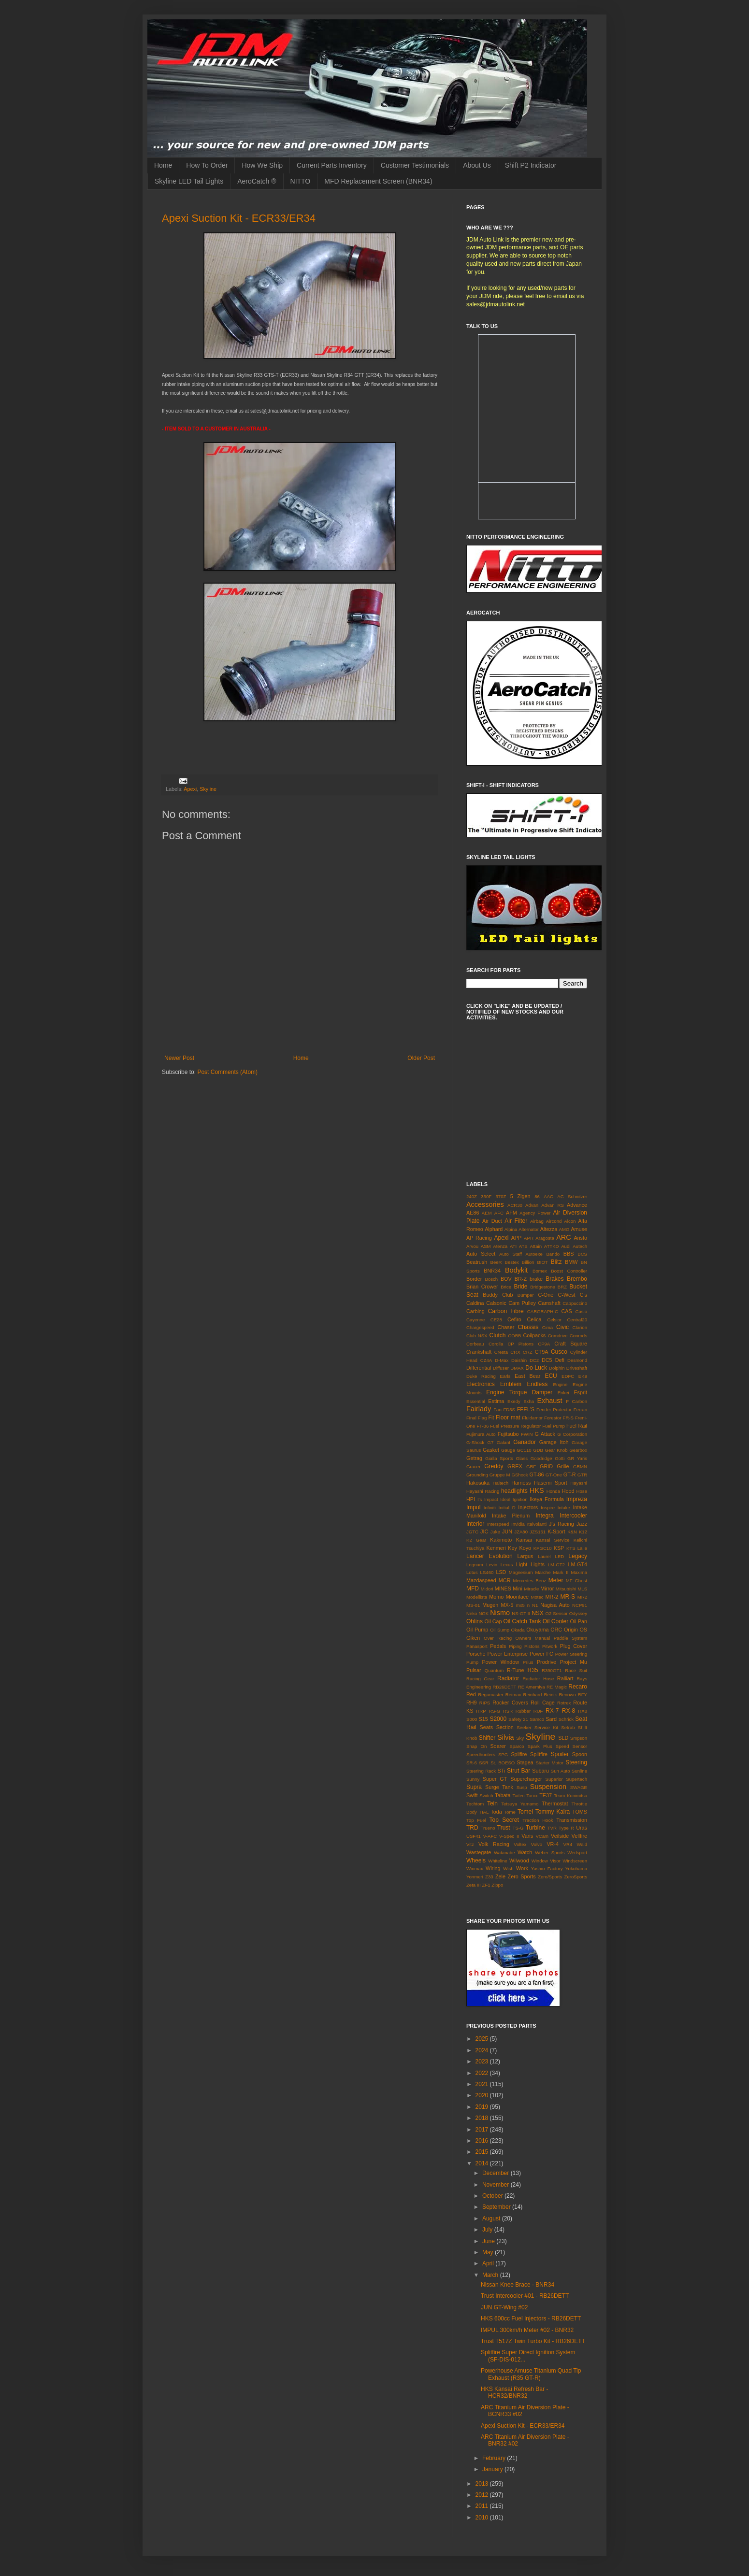 Image resolution: width=749 pixels, height=2576 pixels. What do you see at coordinates (179, 1058) in the screenshot?
I see `Newer Post` at bounding box center [179, 1058].